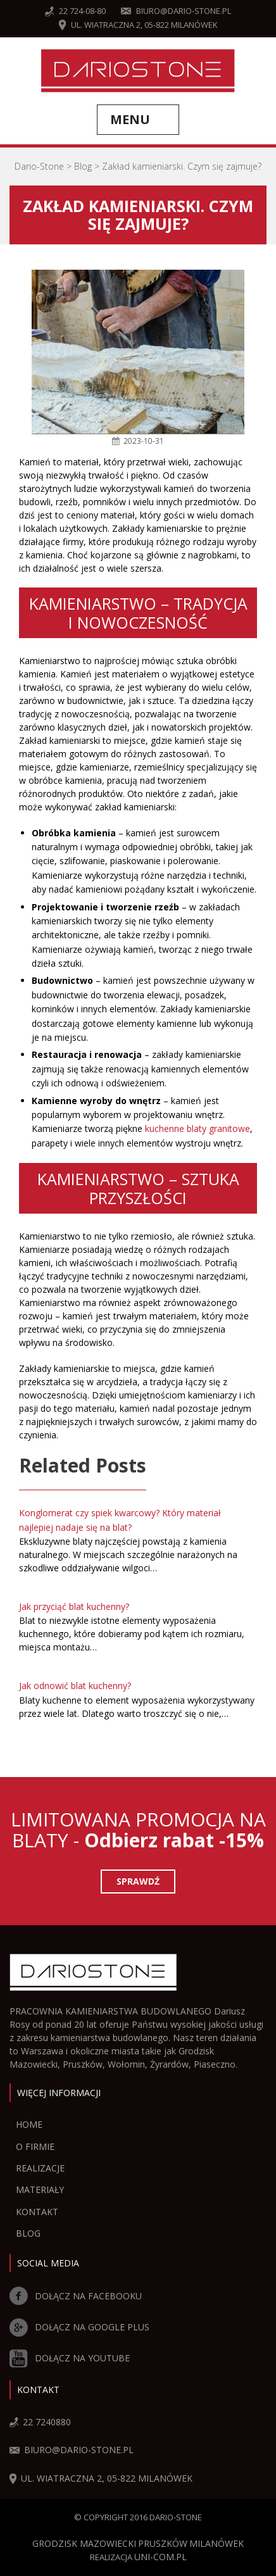 Image resolution: width=276 pixels, height=2576 pixels. Describe the element at coordinates (28, 2233) in the screenshot. I see `Blog` at that location.